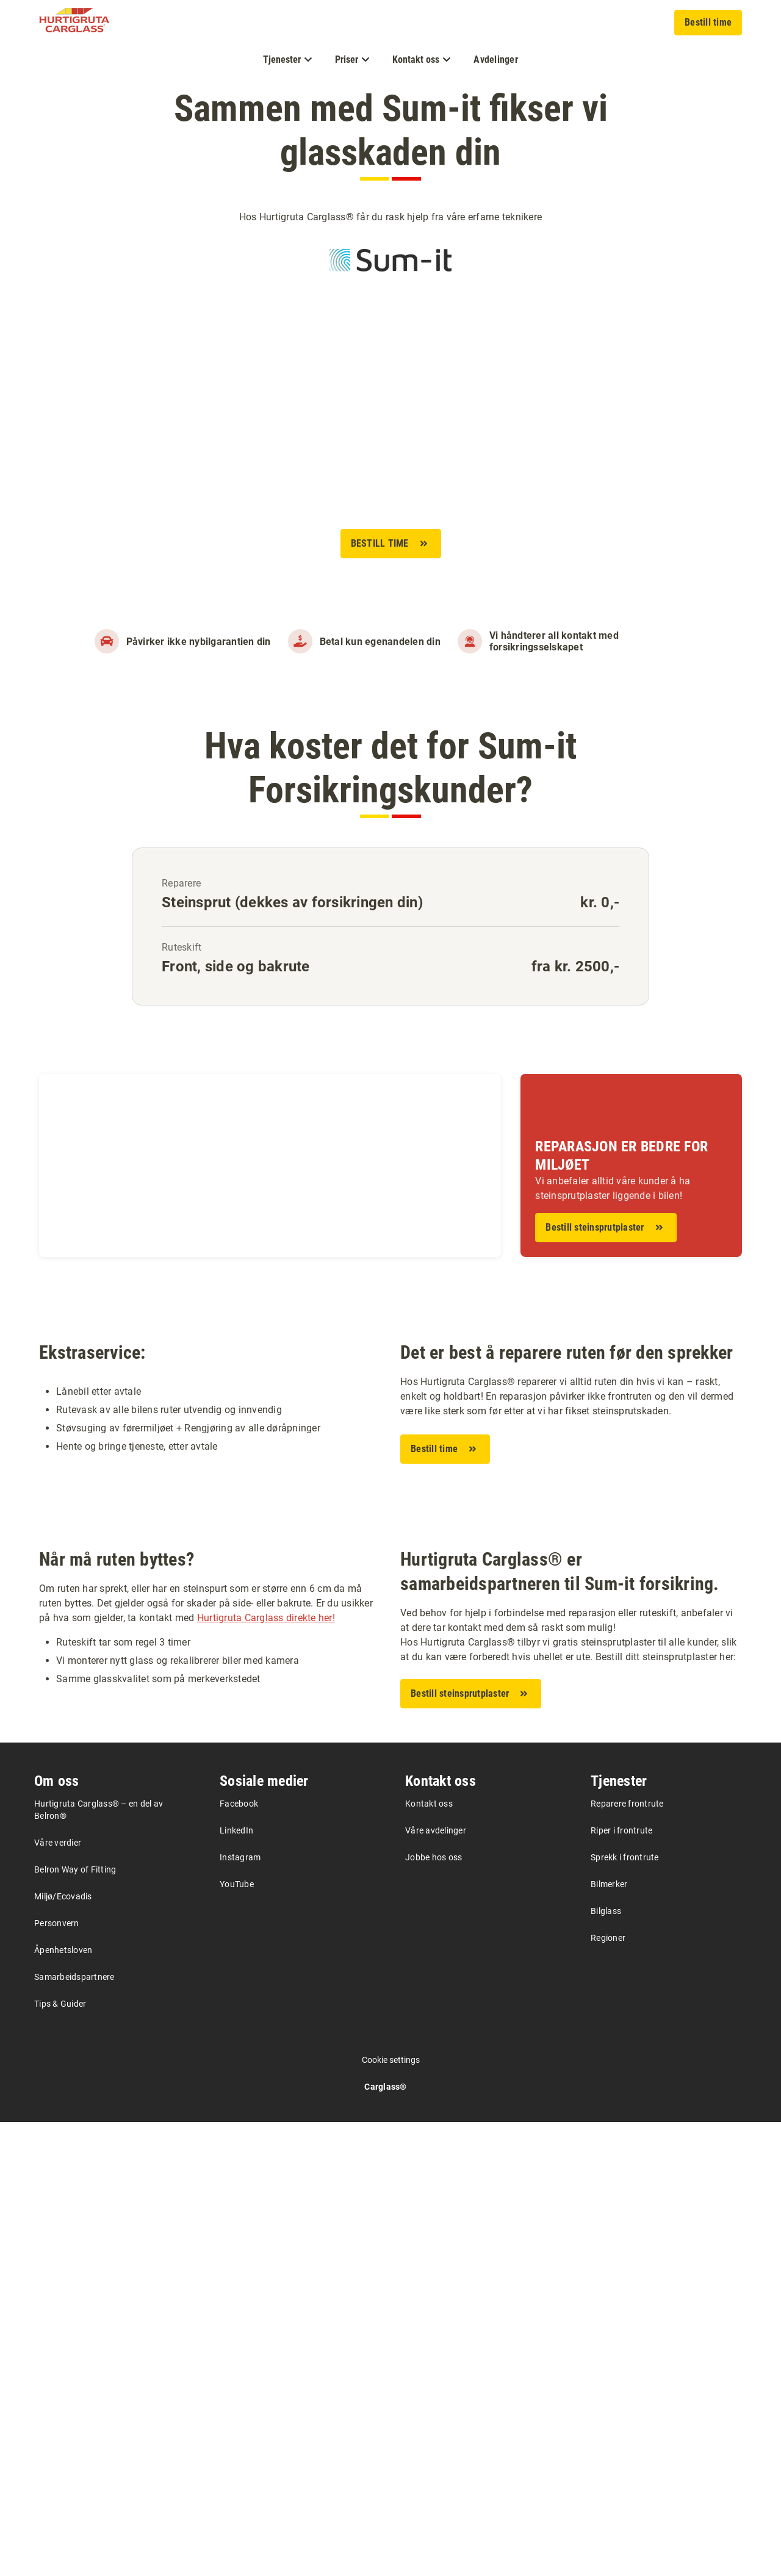 This screenshot has height=2576, width=781. I want to click on Bilmerker, so click(609, 2338).